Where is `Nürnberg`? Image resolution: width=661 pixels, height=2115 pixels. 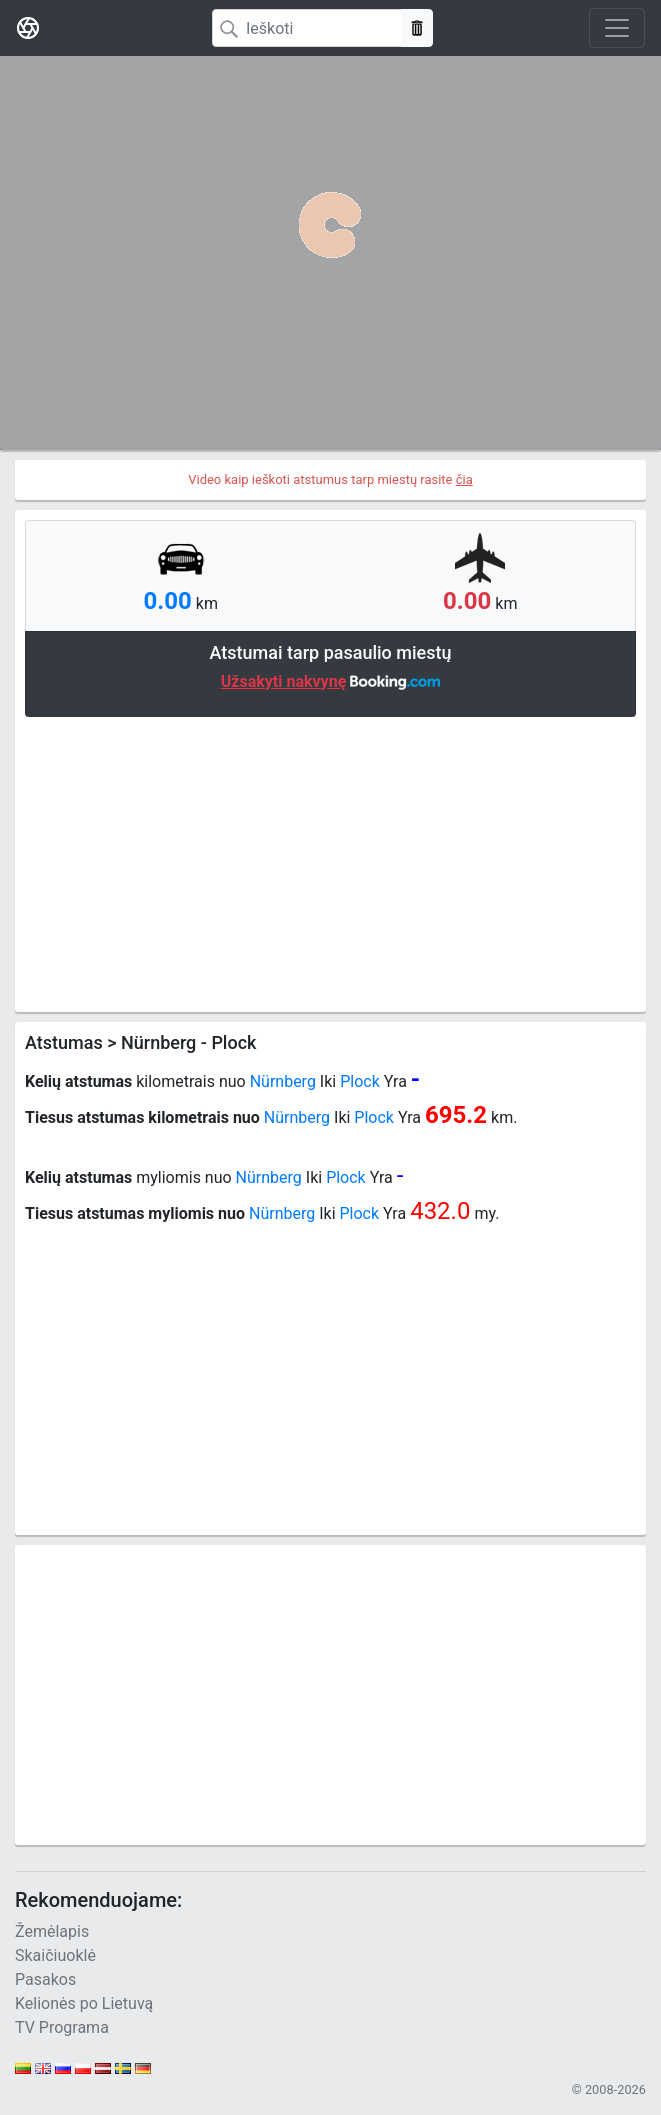
Nürnberg is located at coordinates (283, 1081).